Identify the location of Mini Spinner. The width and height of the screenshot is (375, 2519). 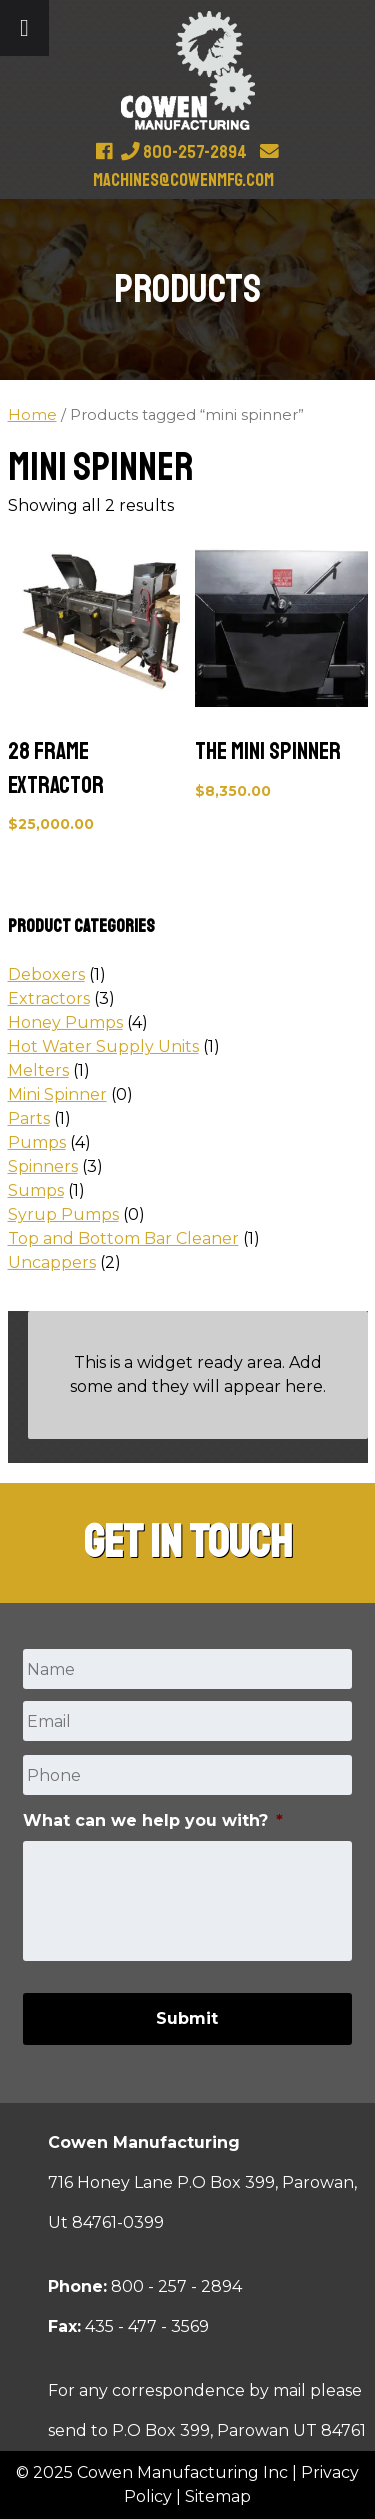
(57, 1094).